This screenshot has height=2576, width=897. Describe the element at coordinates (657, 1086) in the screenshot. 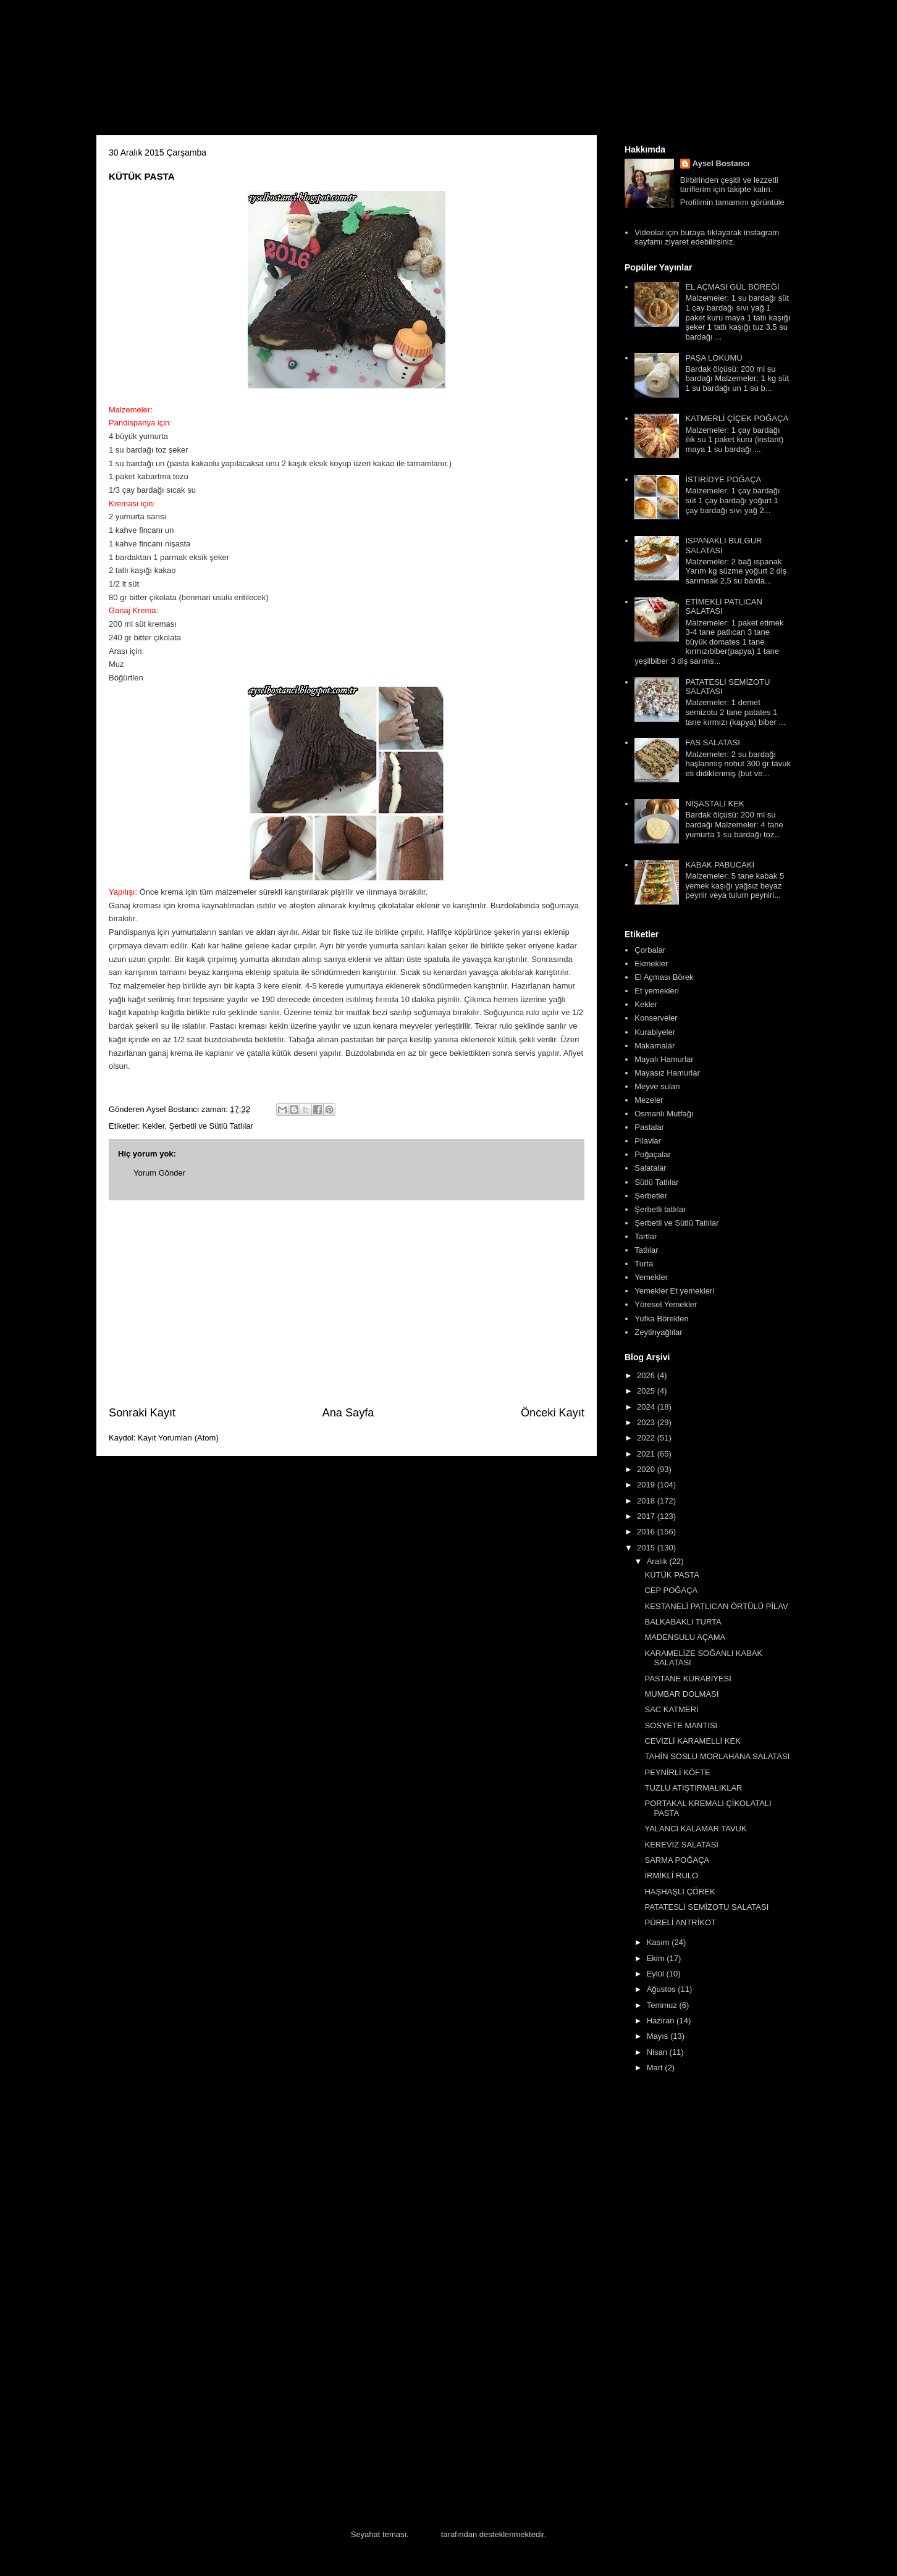

I see `Meyve suları` at that location.